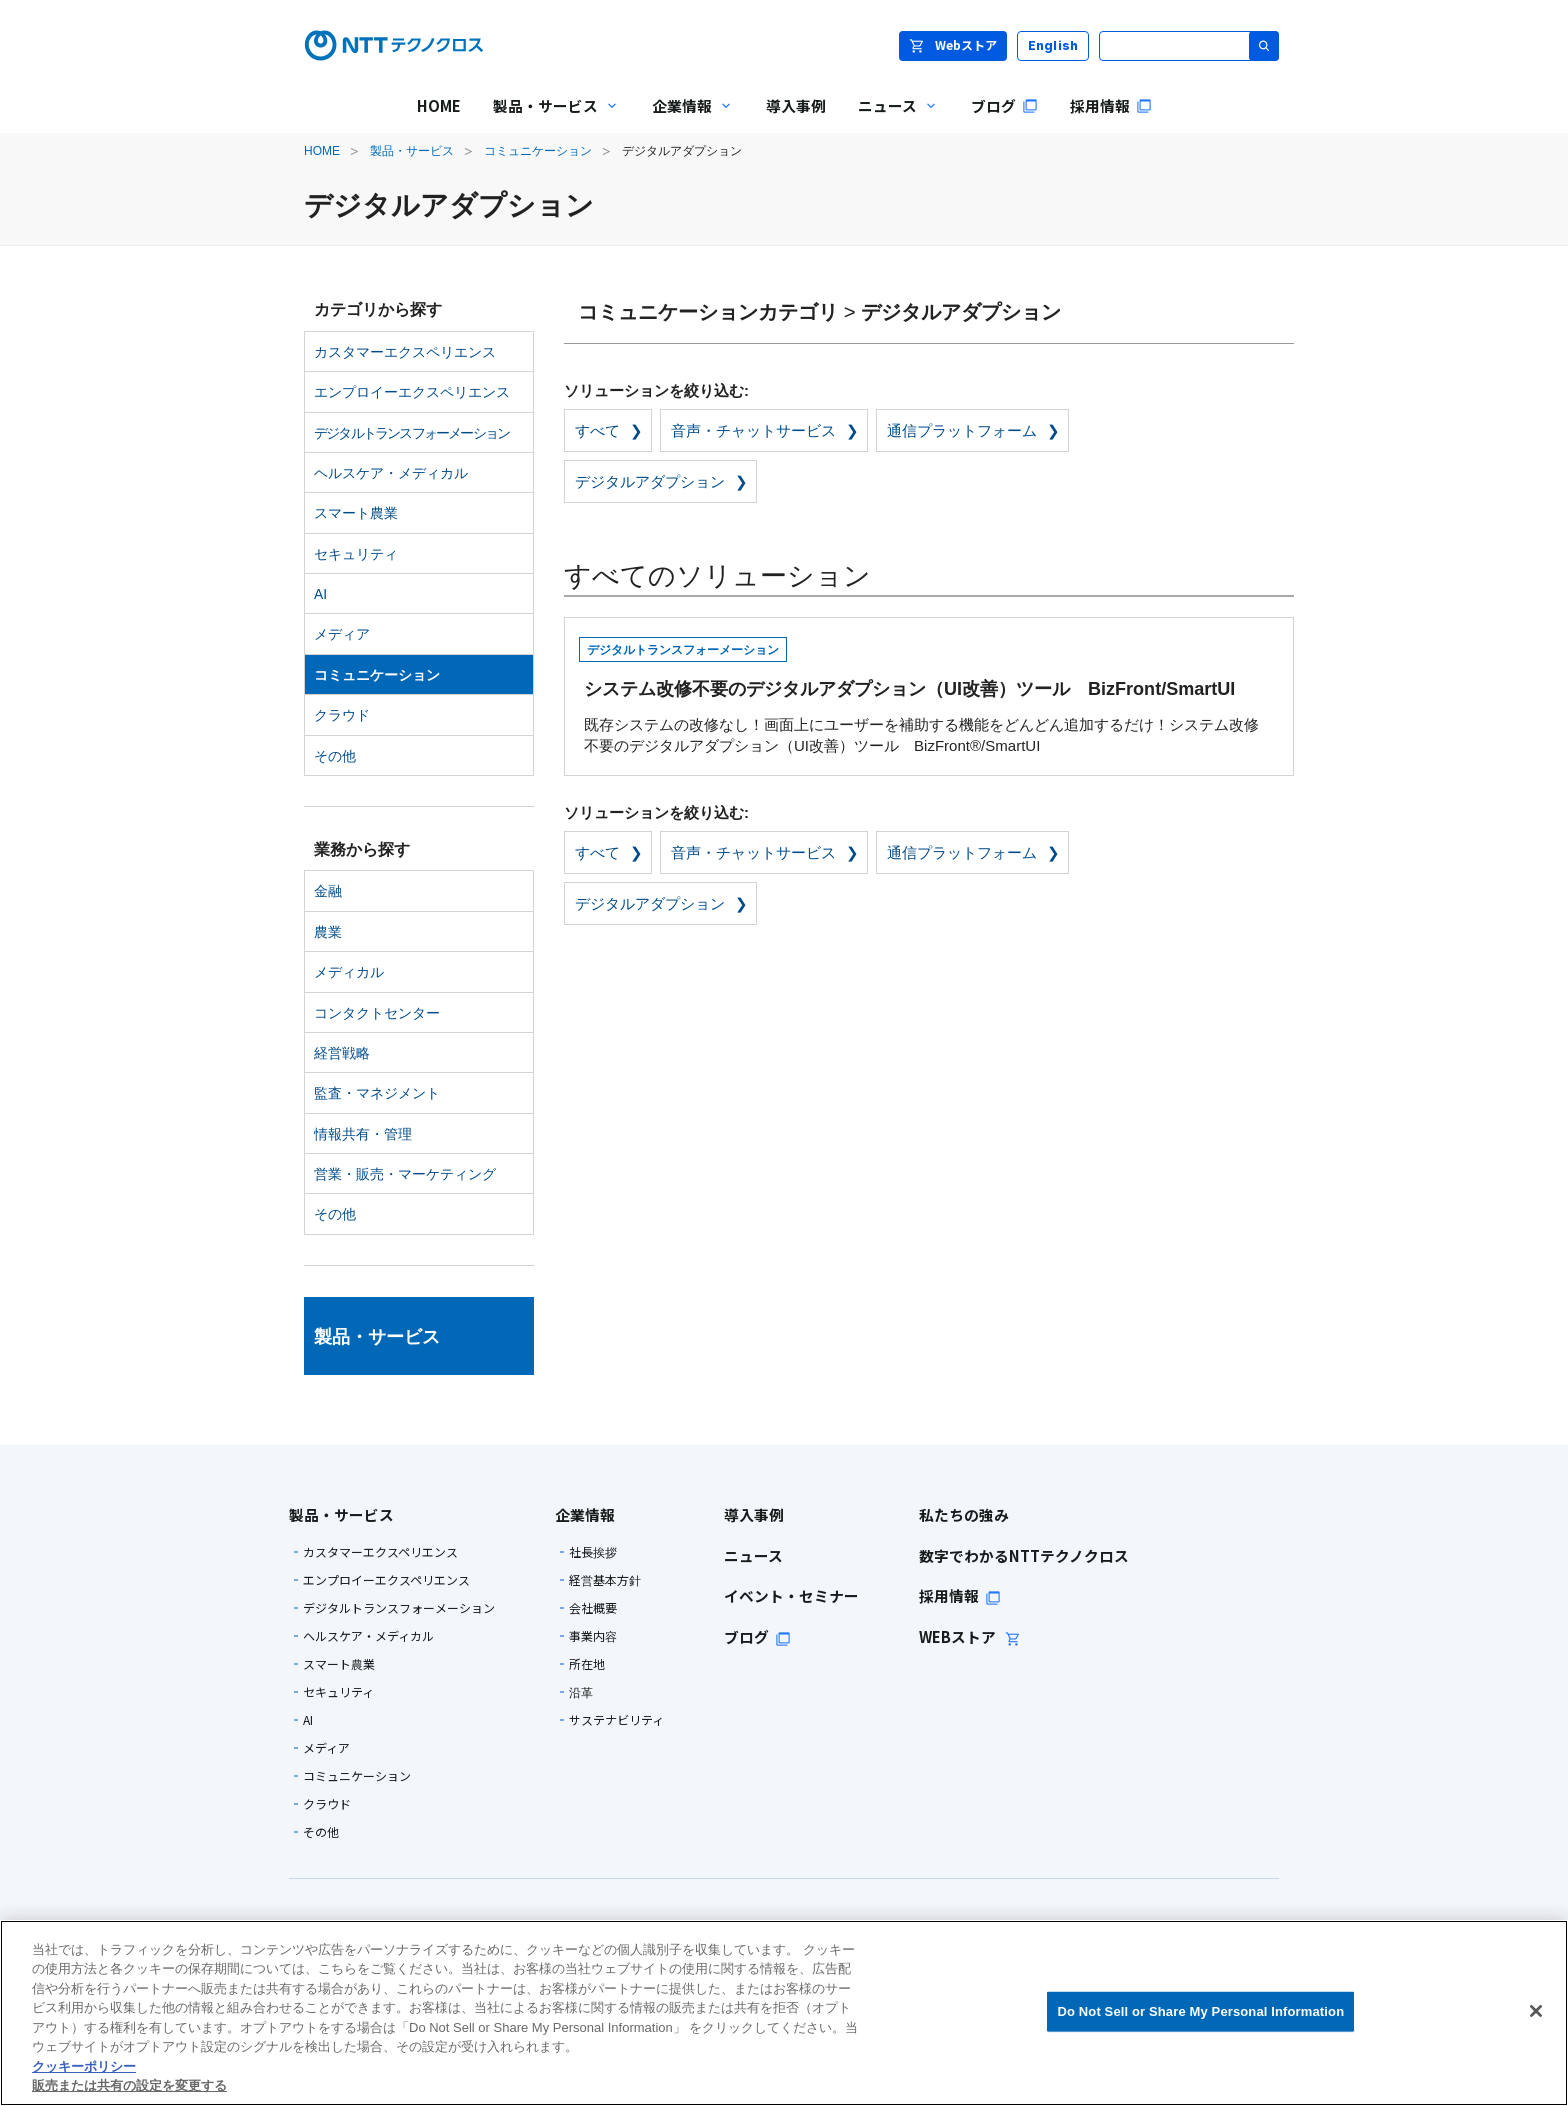 The width and height of the screenshot is (1568, 2106). I want to click on コンタクトセンター, so click(377, 1013).